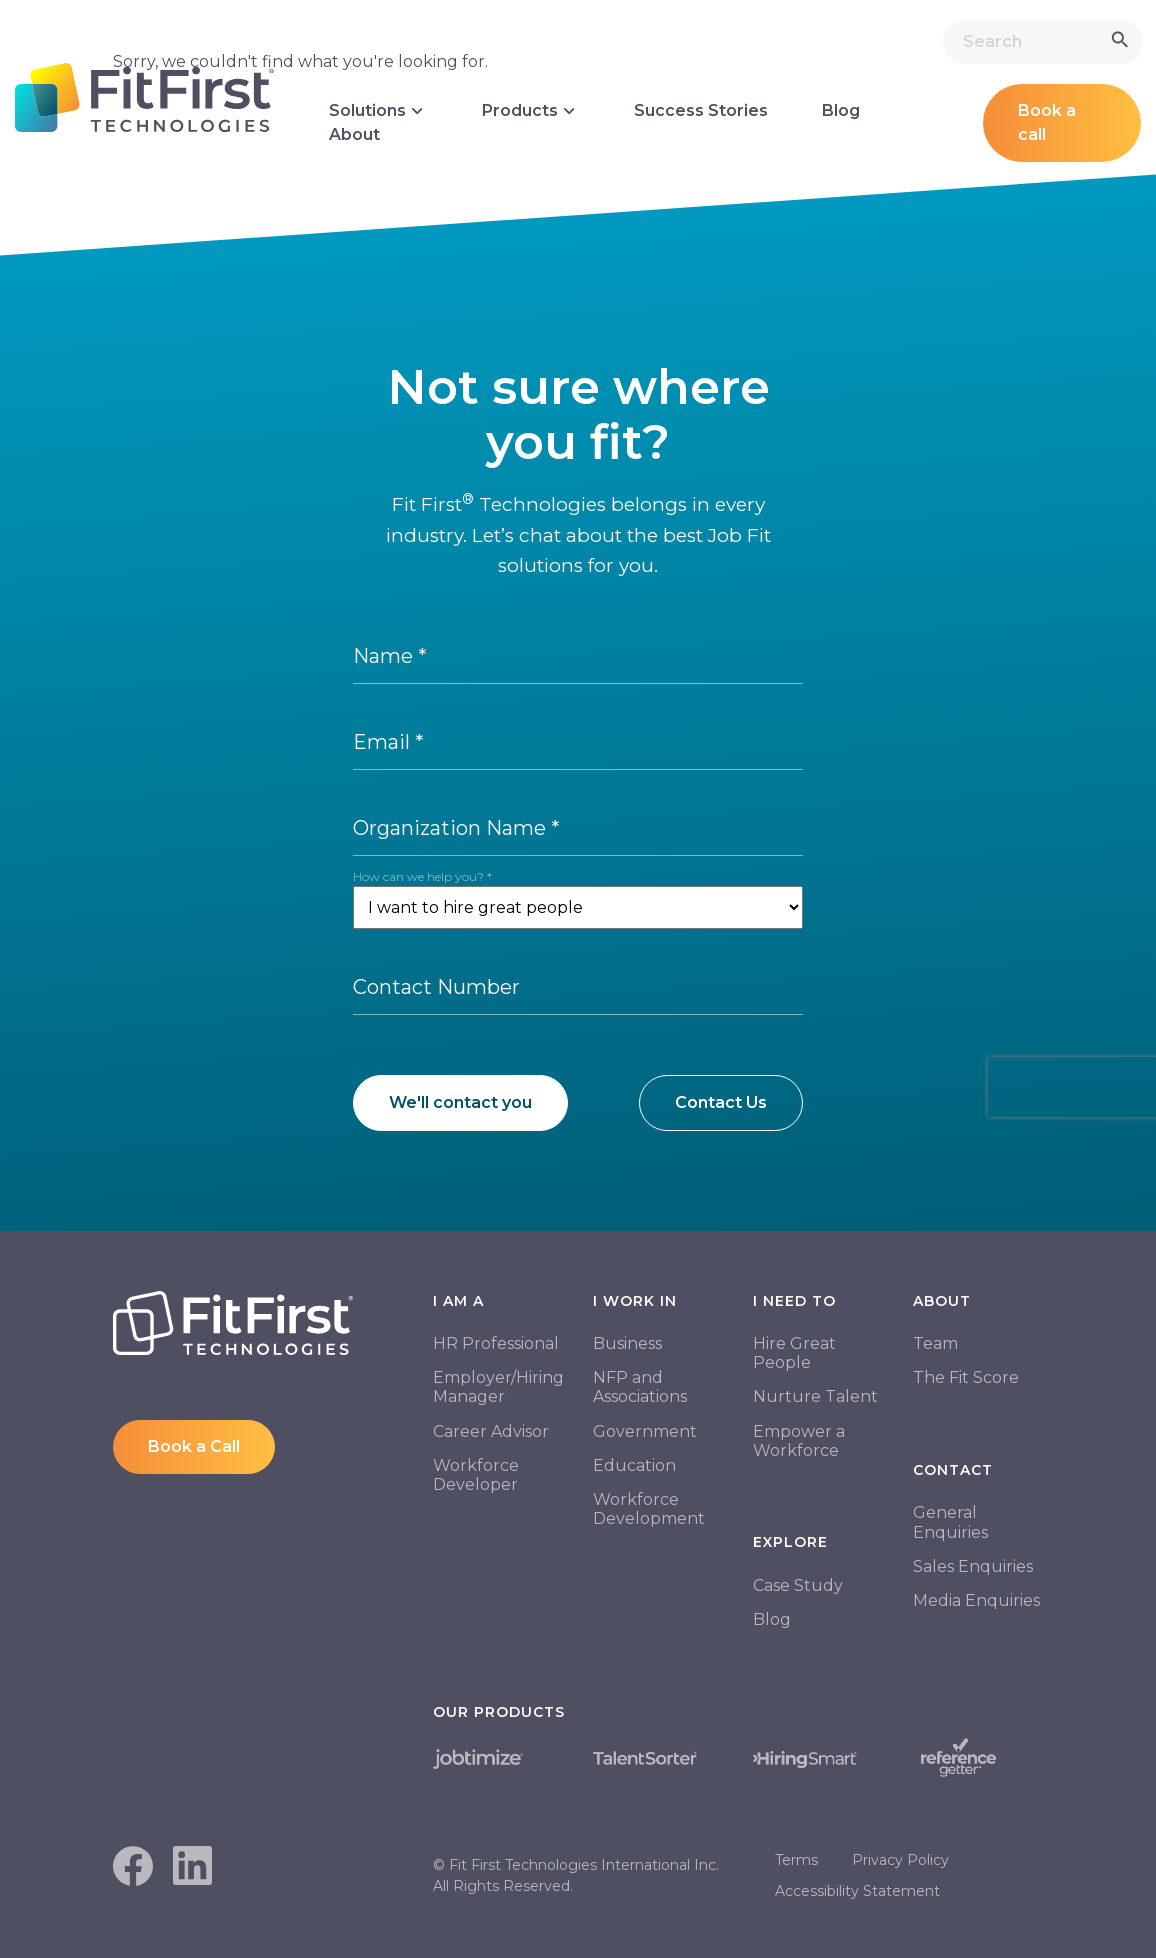 The image size is (1156, 1958). I want to click on Hire Great People, so click(794, 1353).